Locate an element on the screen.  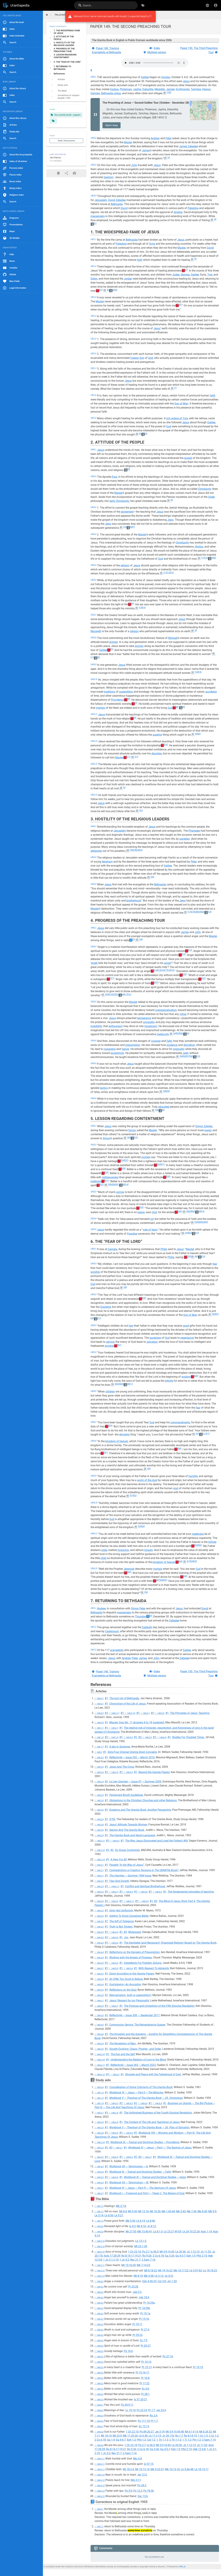
#2 is located at coordinates (140, 1737).